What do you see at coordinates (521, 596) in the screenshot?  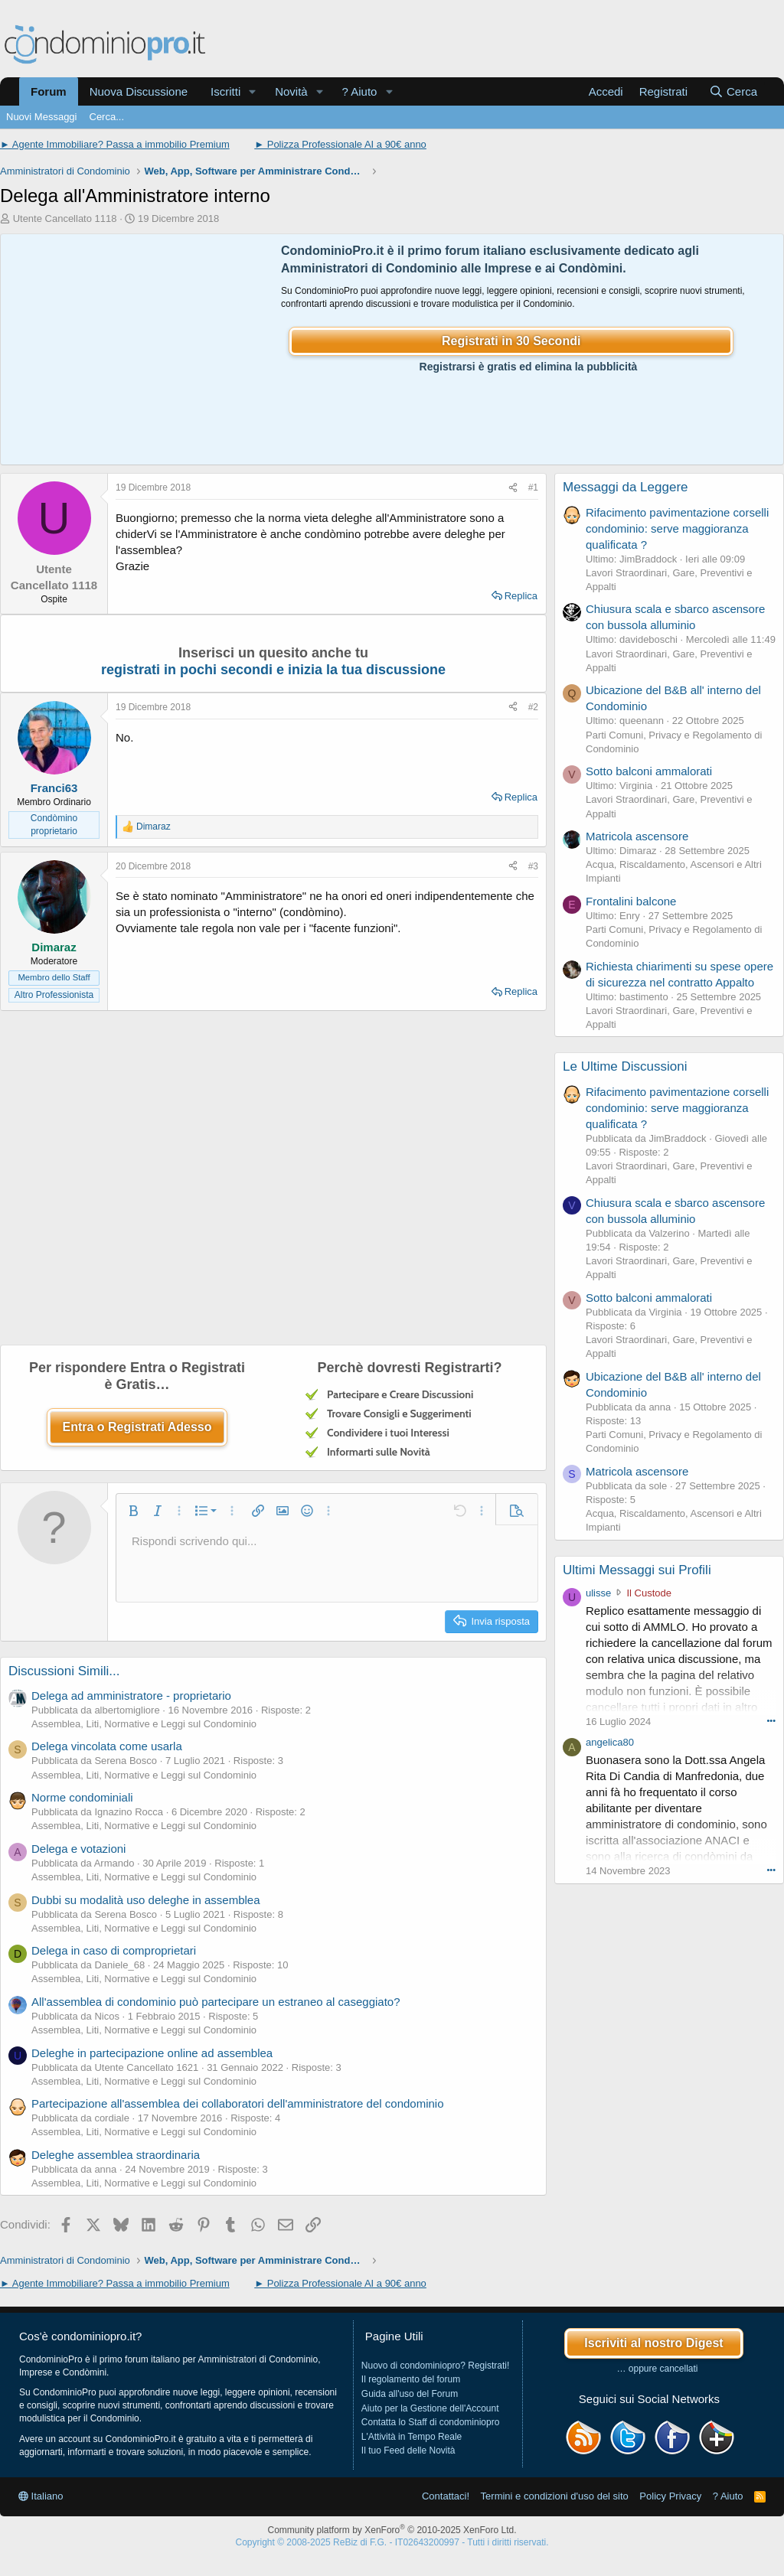 I see `Replica` at bounding box center [521, 596].